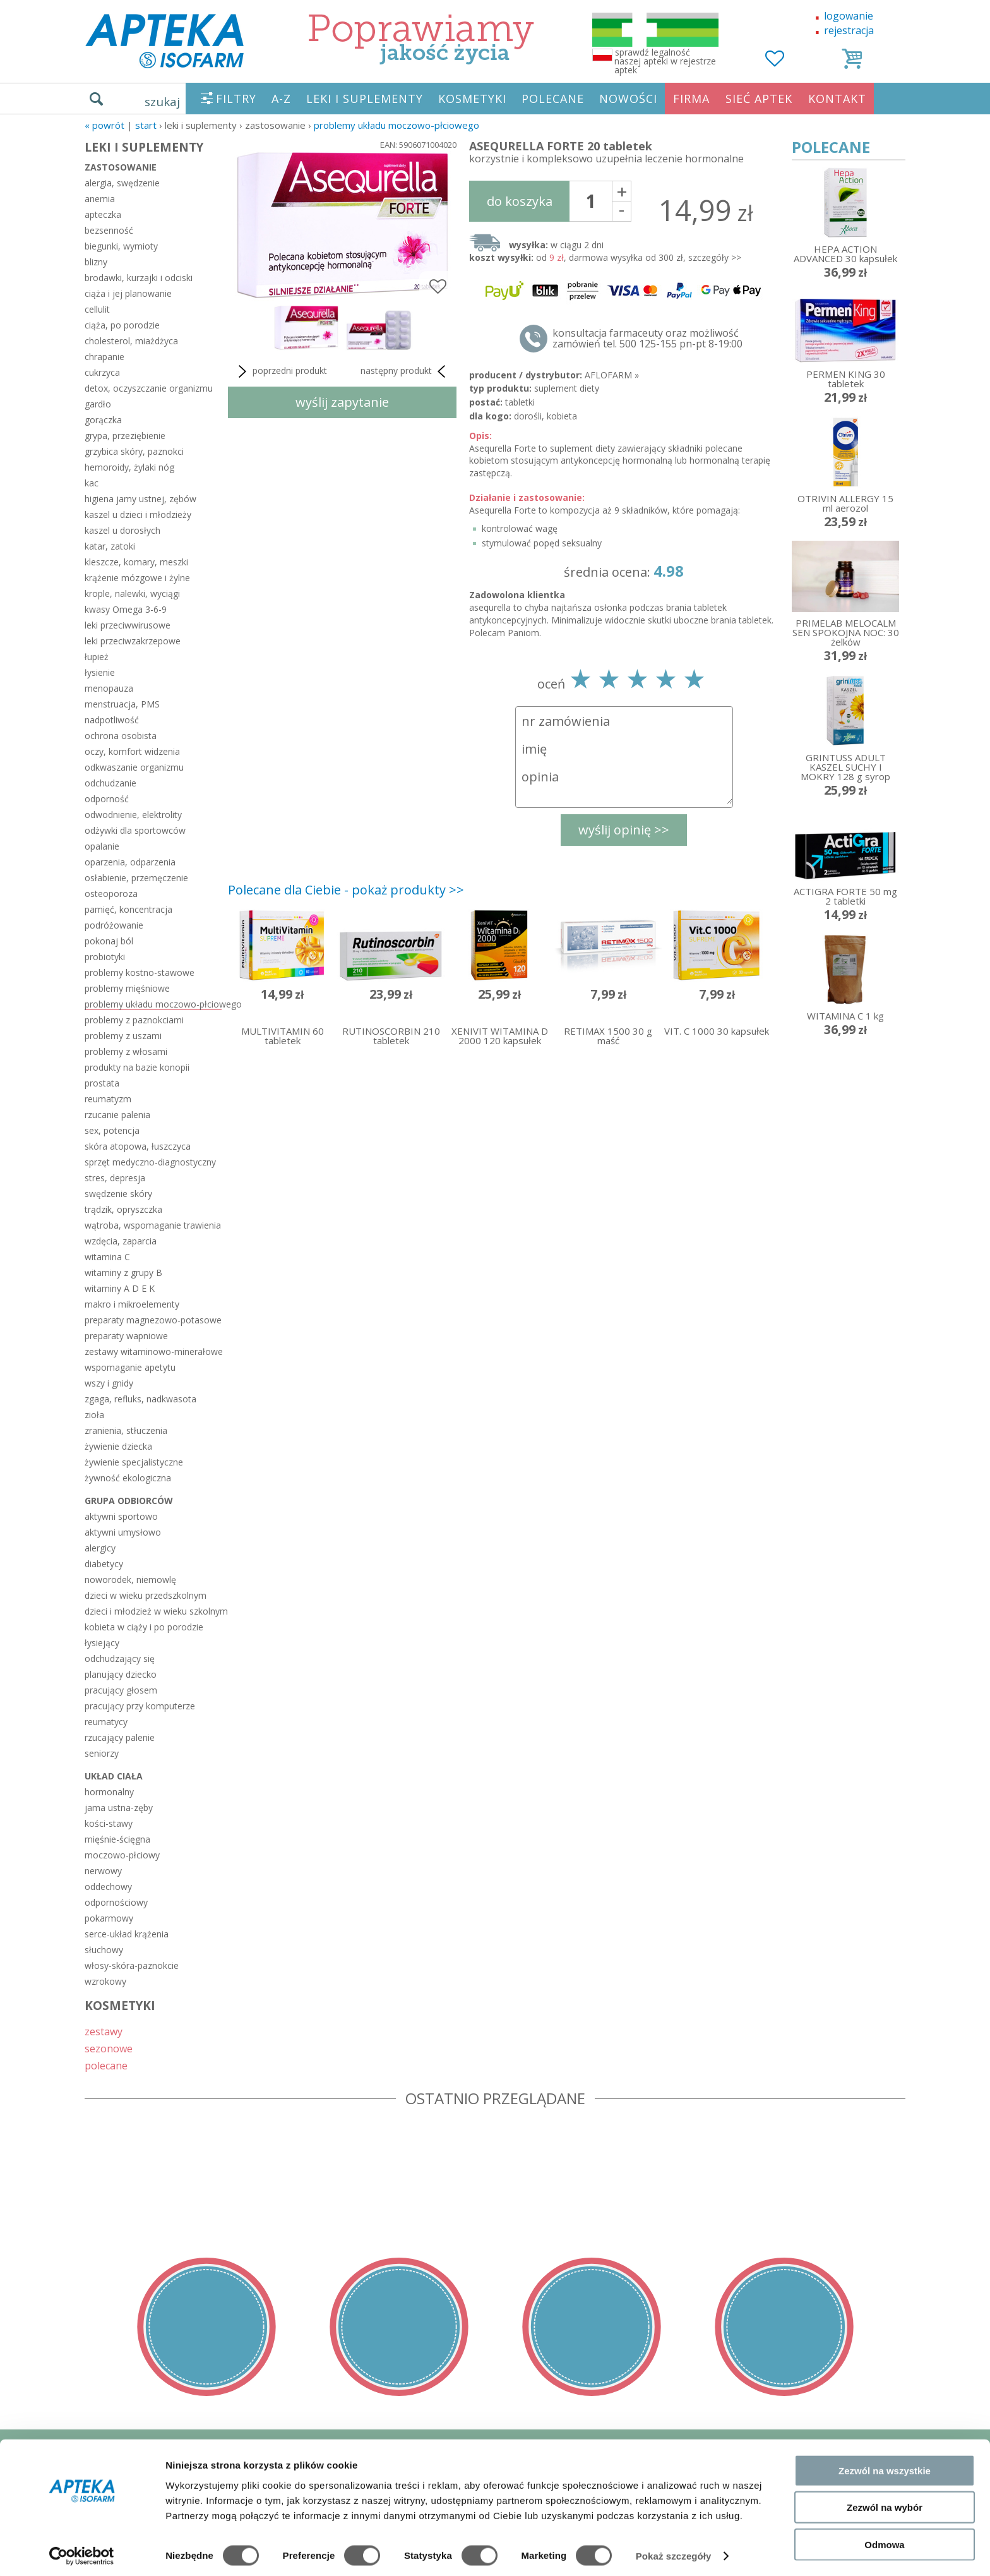 The width and height of the screenshot is (990, 2576). I want to click on alergicy, so click(100, 1548).